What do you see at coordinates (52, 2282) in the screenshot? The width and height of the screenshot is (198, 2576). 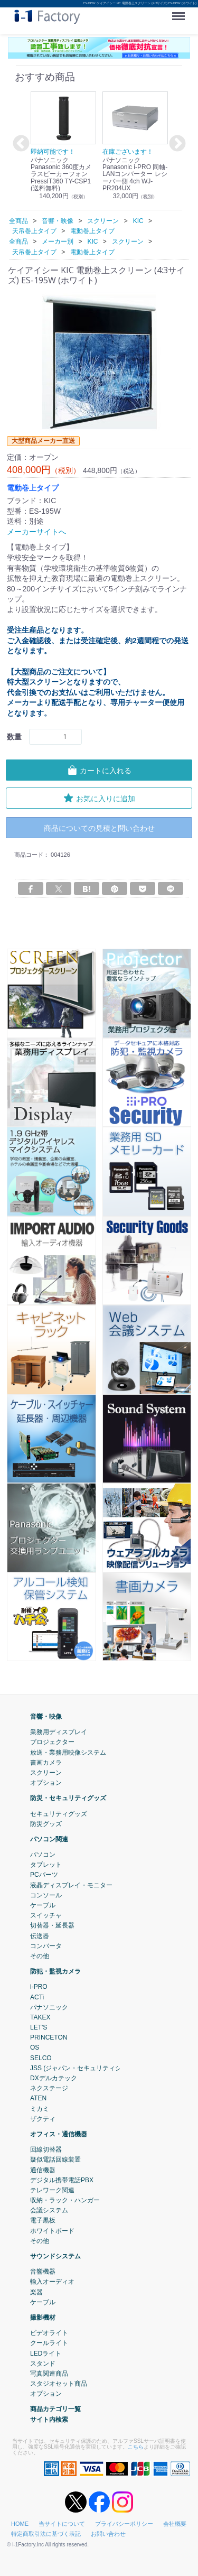 I see `輸入オーディオ` at bounding box center [52, 2282].